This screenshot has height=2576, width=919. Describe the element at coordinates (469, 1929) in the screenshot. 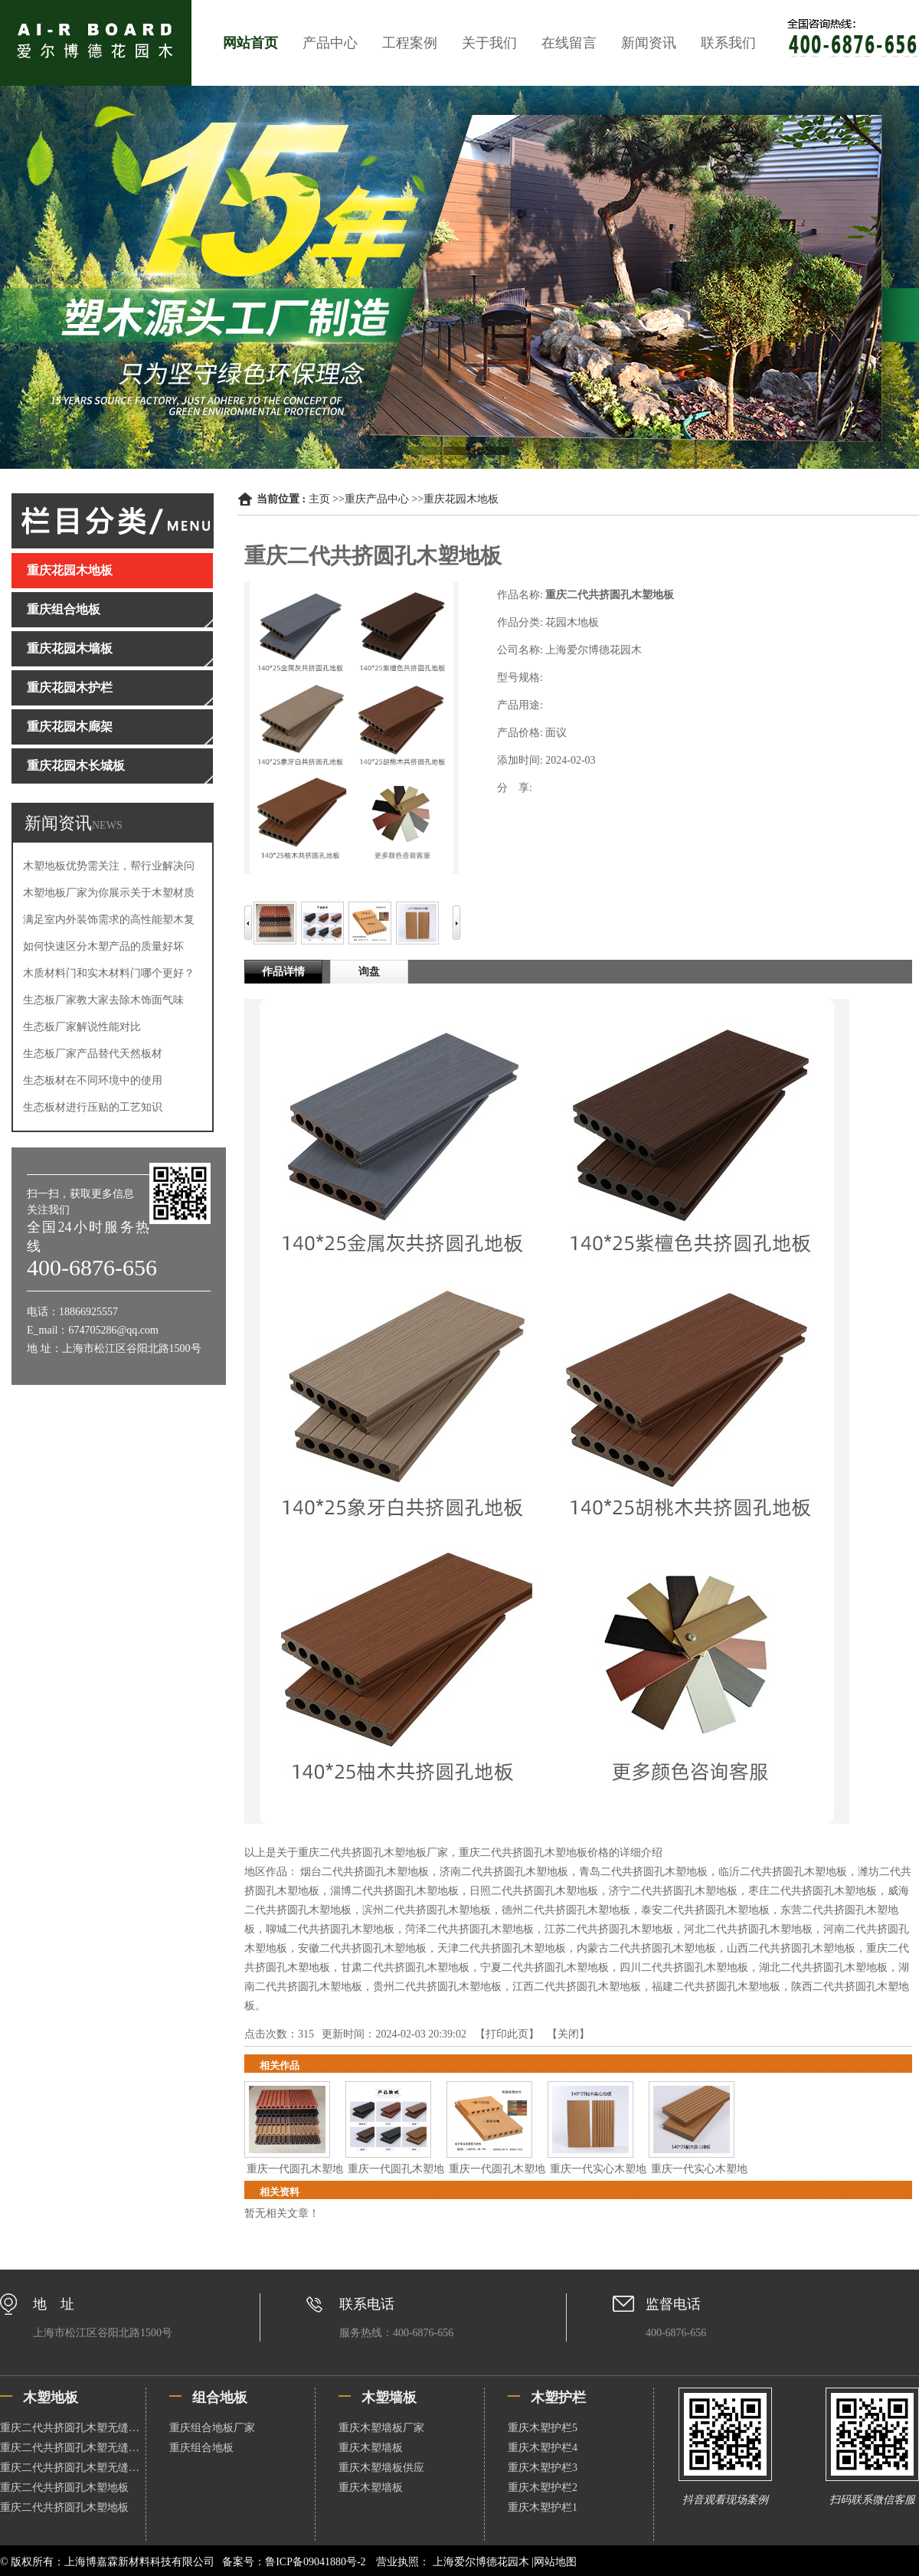

I see `菏泽二代共挤圆孔木塑地板` at that location.